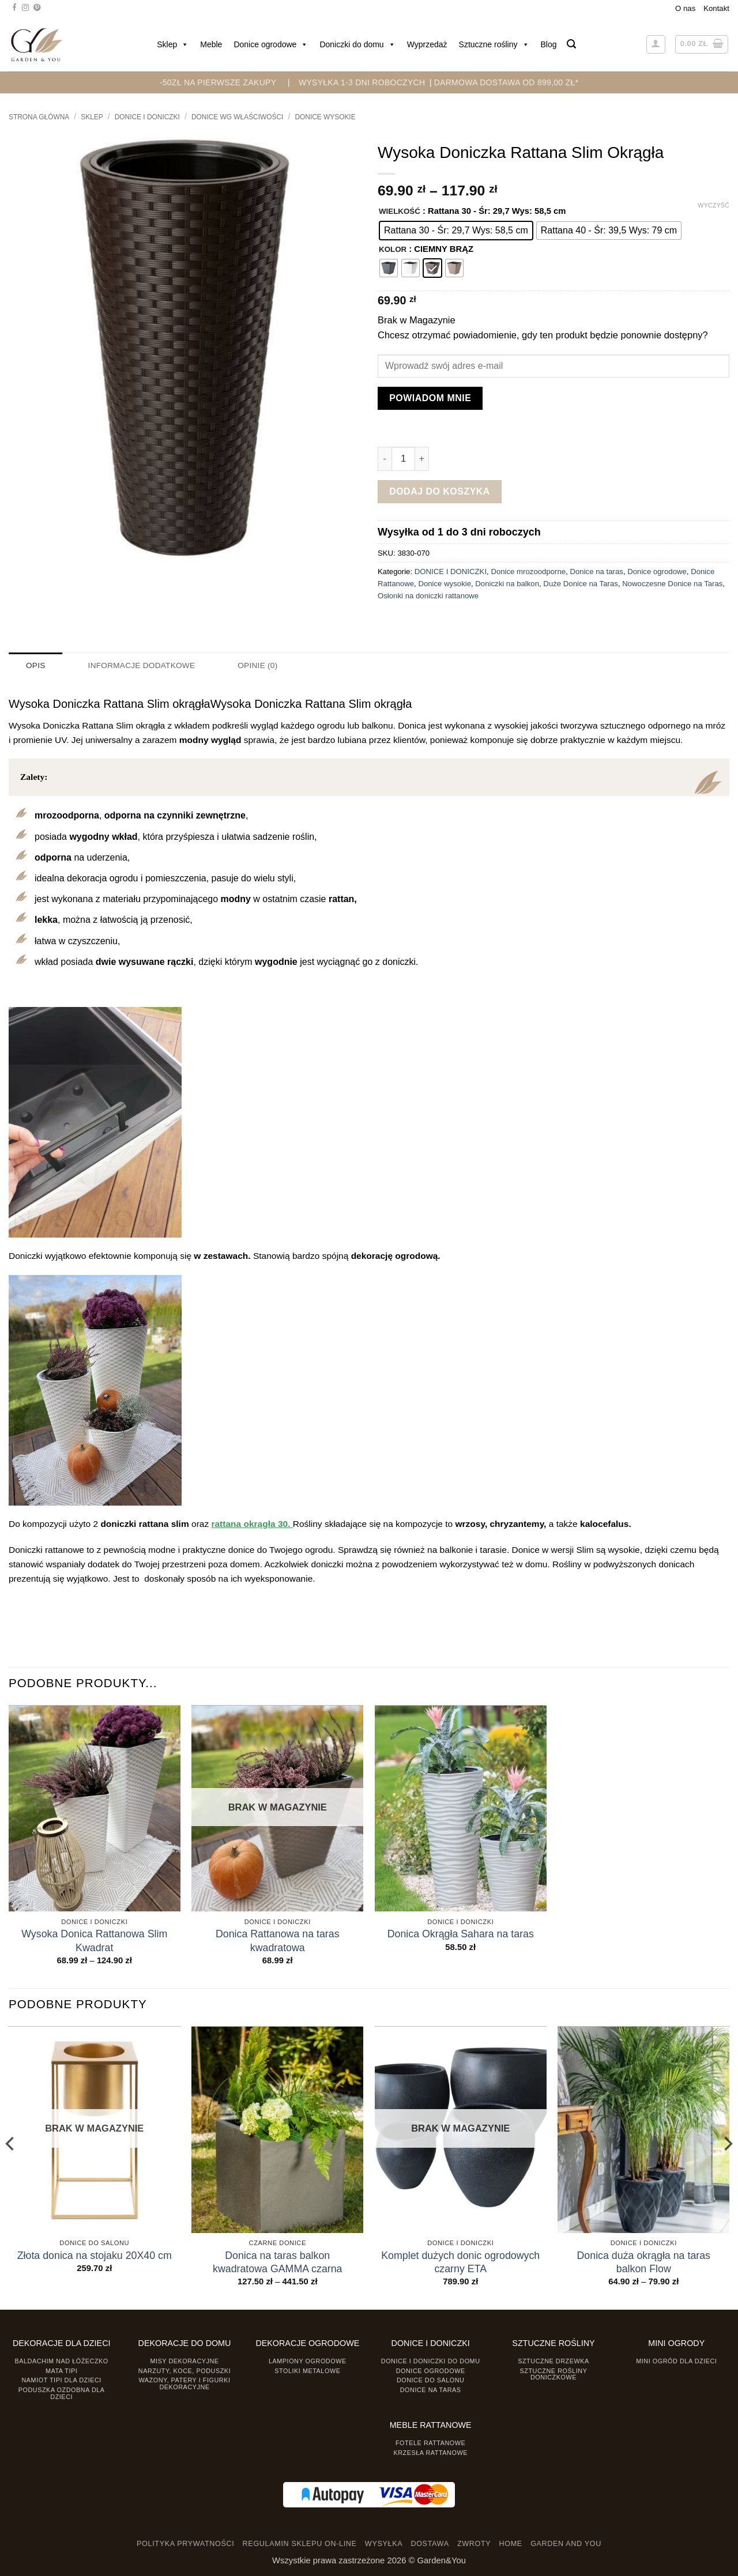 This screenshot has width=738, height=2576. What do you see at coordinates (237, 117) in the screenshot?
I see `Donice wg właściwości` at bounding box center [237, 117].